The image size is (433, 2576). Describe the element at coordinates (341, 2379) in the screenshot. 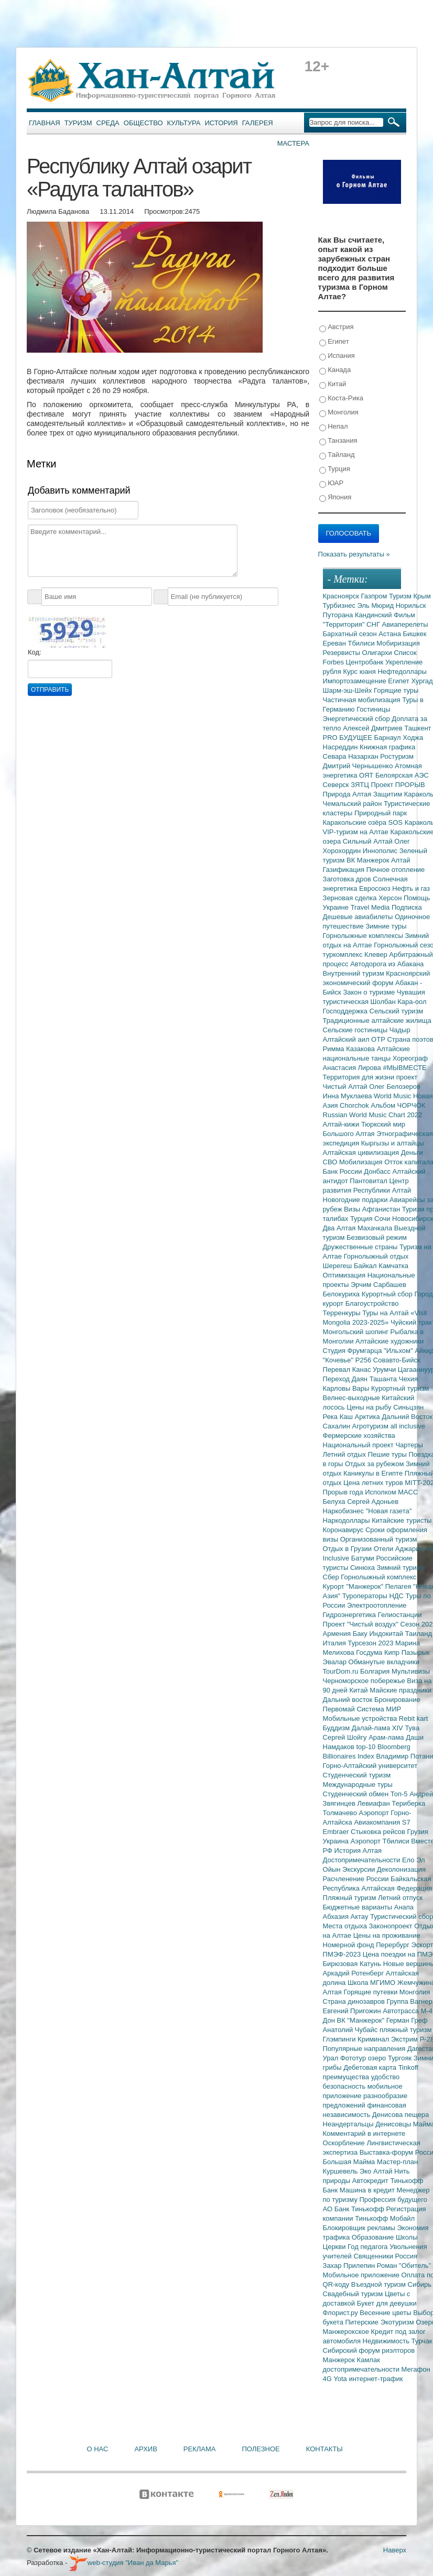

I see `Yota` at that location.